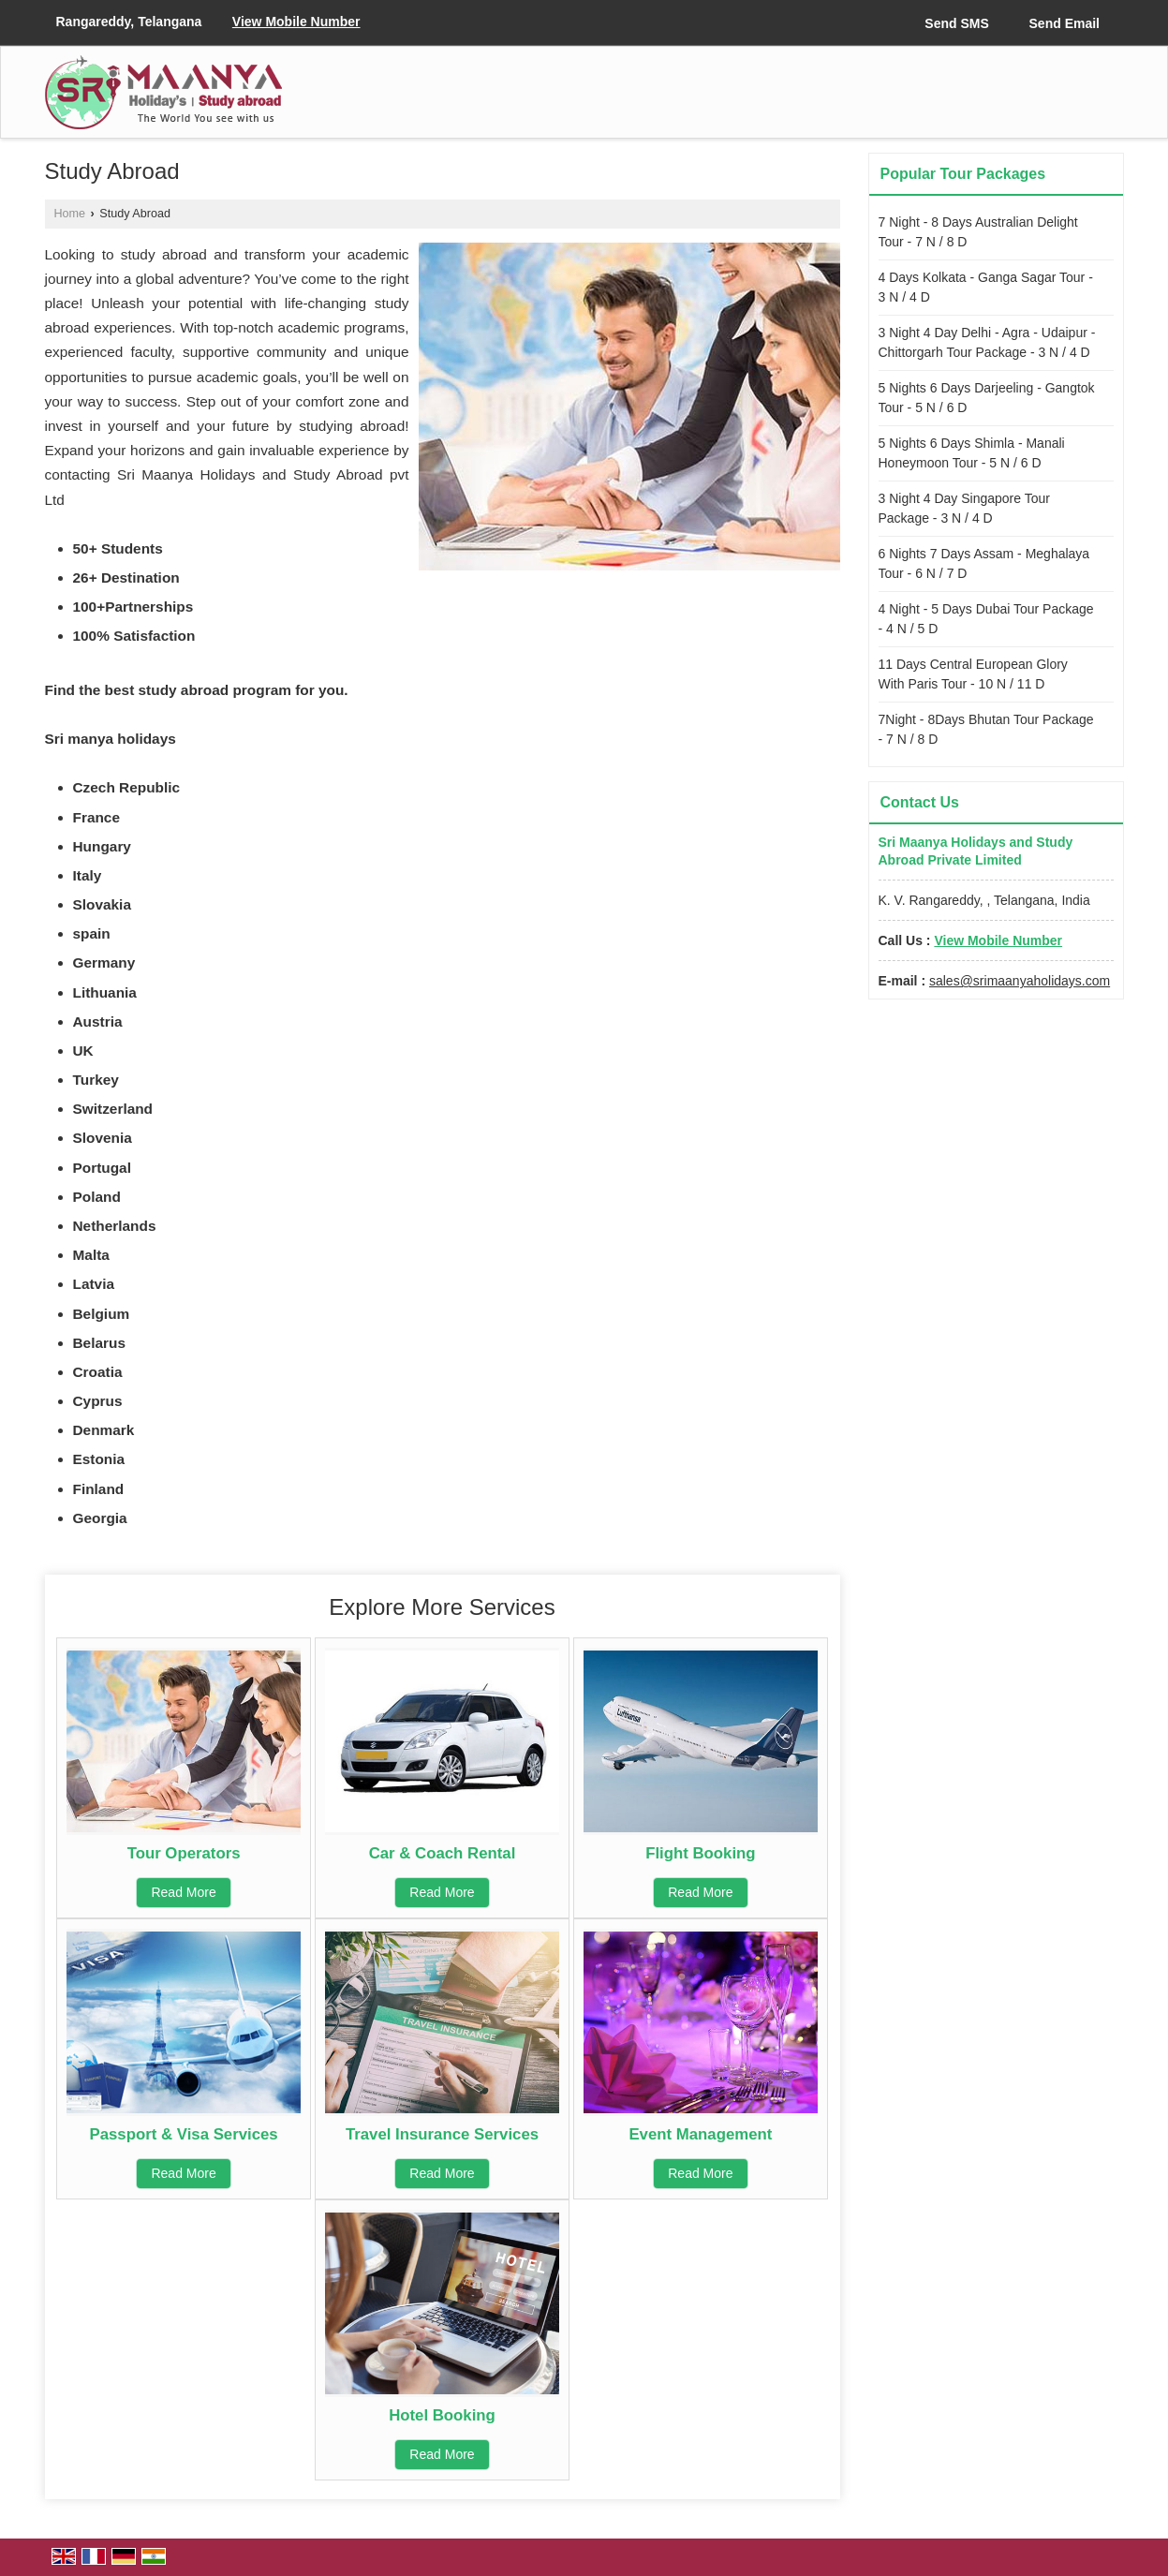 The width and height of the screenshot is (1168, 2576). I want to click on 3 Night 4 Day Delhi - Agra - Udaipur - Chittorgarh Tour Package - 3 N / 4 D, so click(987, 342).